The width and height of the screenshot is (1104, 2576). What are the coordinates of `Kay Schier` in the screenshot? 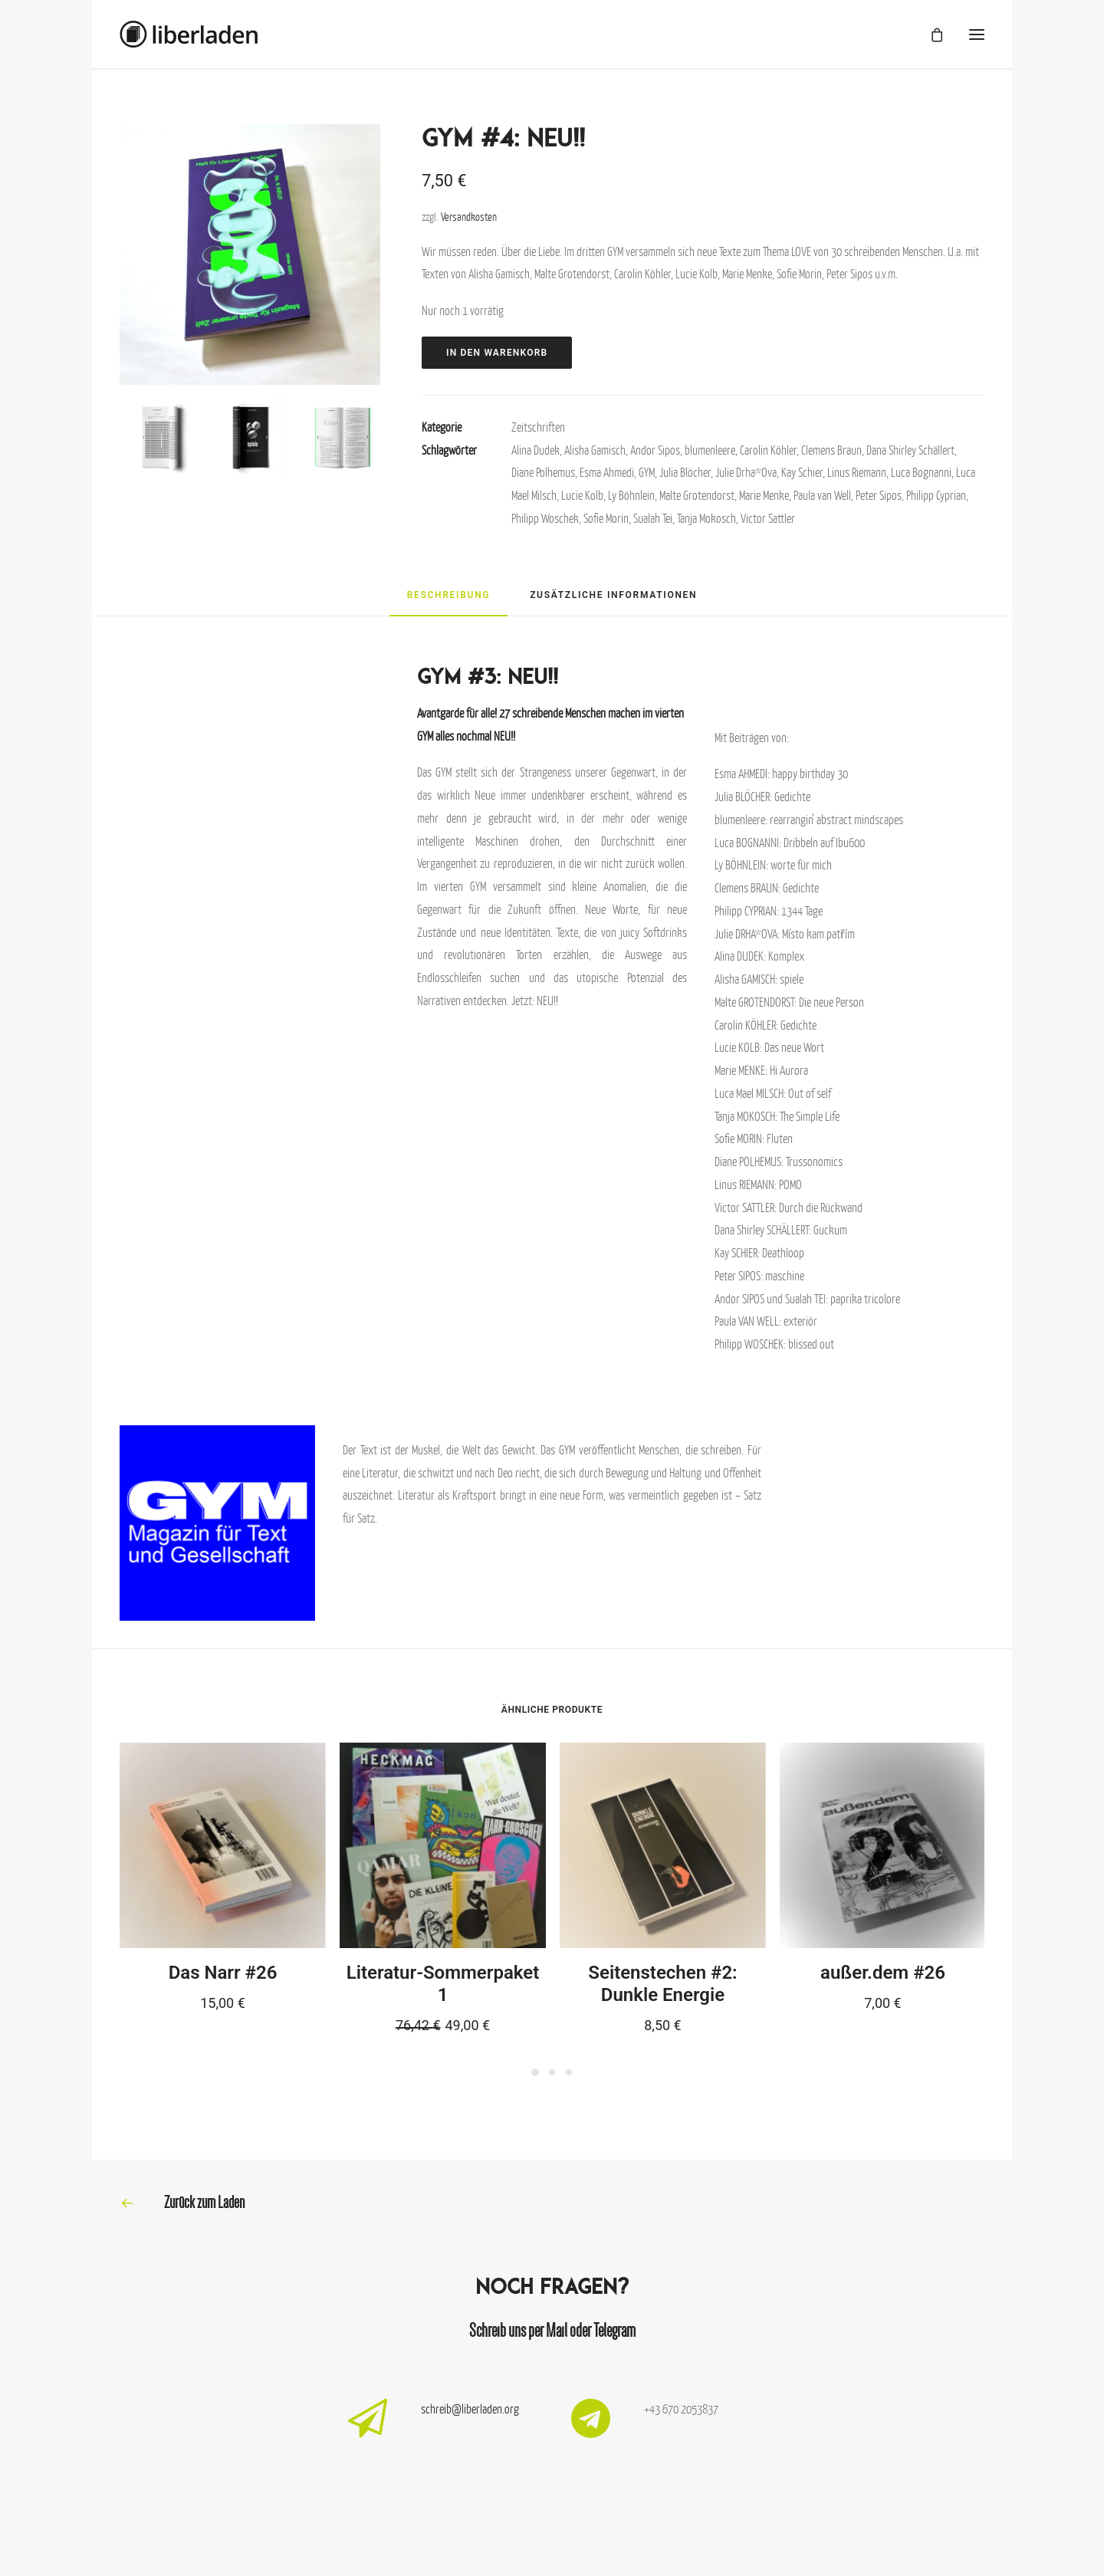 It's located at (802, 472).